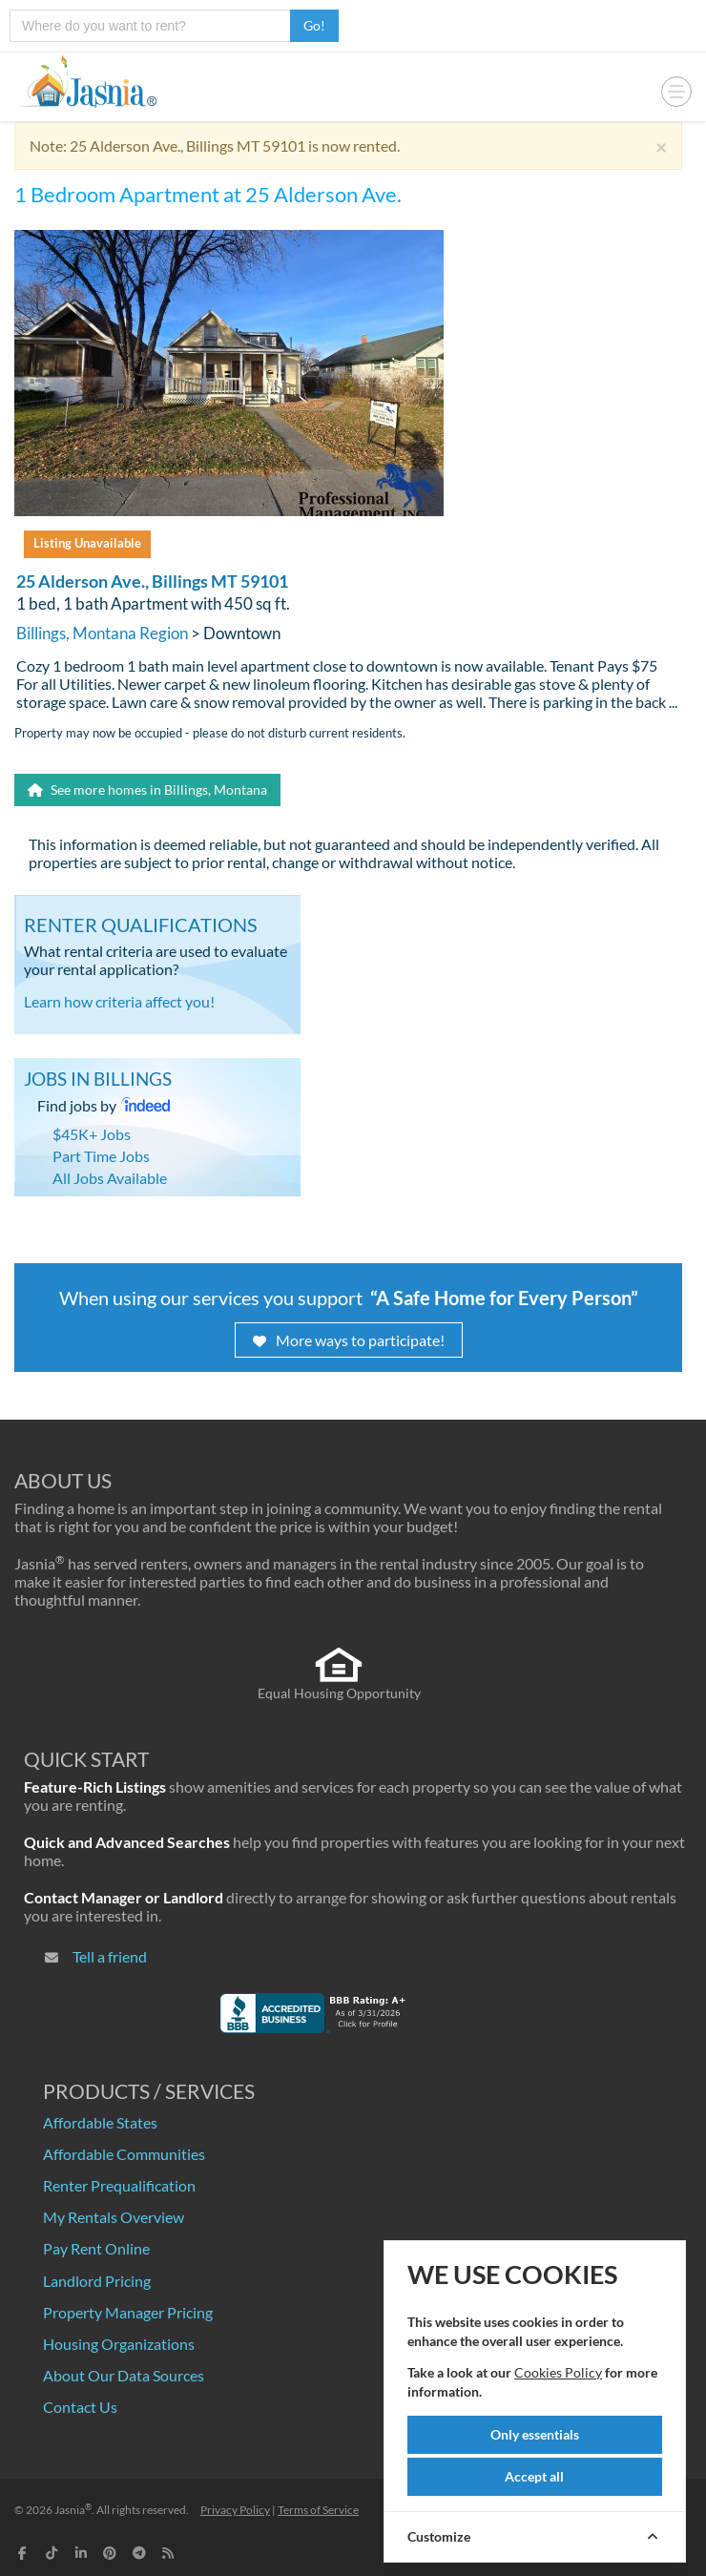  Describe the element at coordinates (119, 2185) in the screenshot. I see `Renter Prequalification` at that location.